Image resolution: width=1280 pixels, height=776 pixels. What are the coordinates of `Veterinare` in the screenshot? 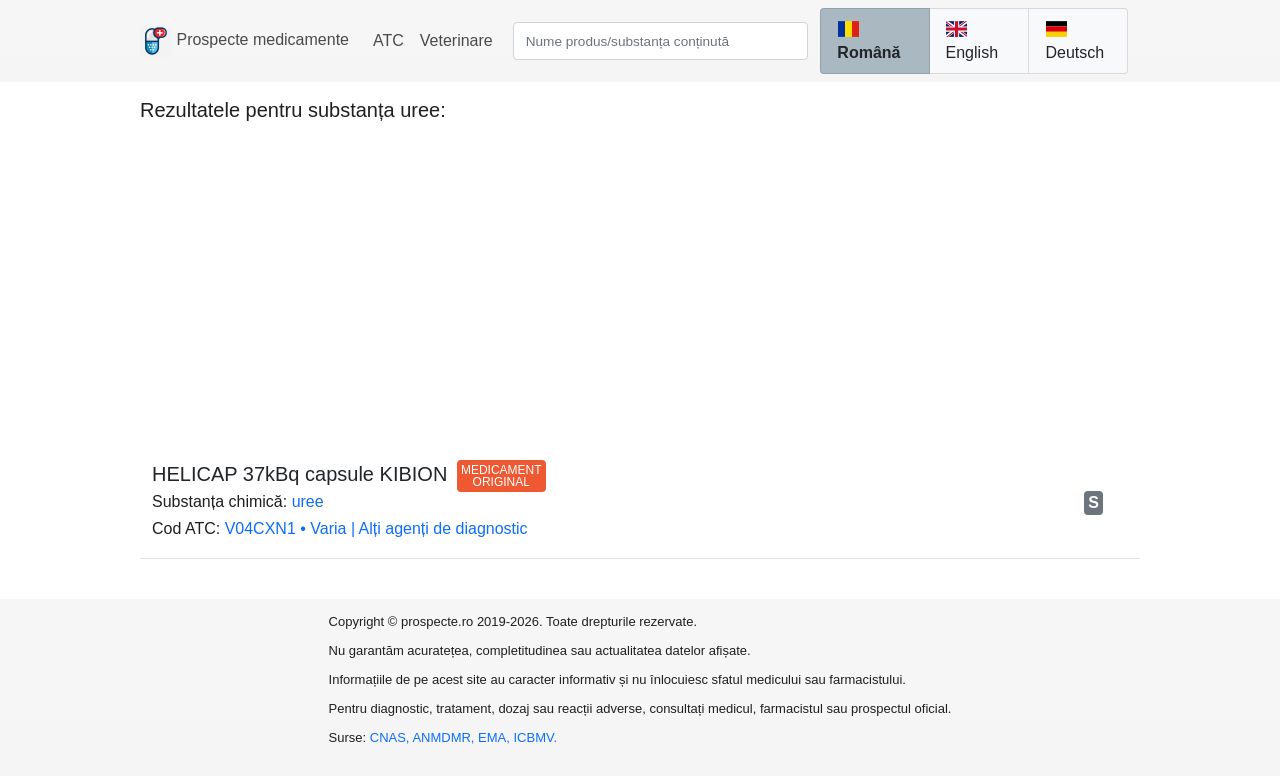 It's located at (456, 40).